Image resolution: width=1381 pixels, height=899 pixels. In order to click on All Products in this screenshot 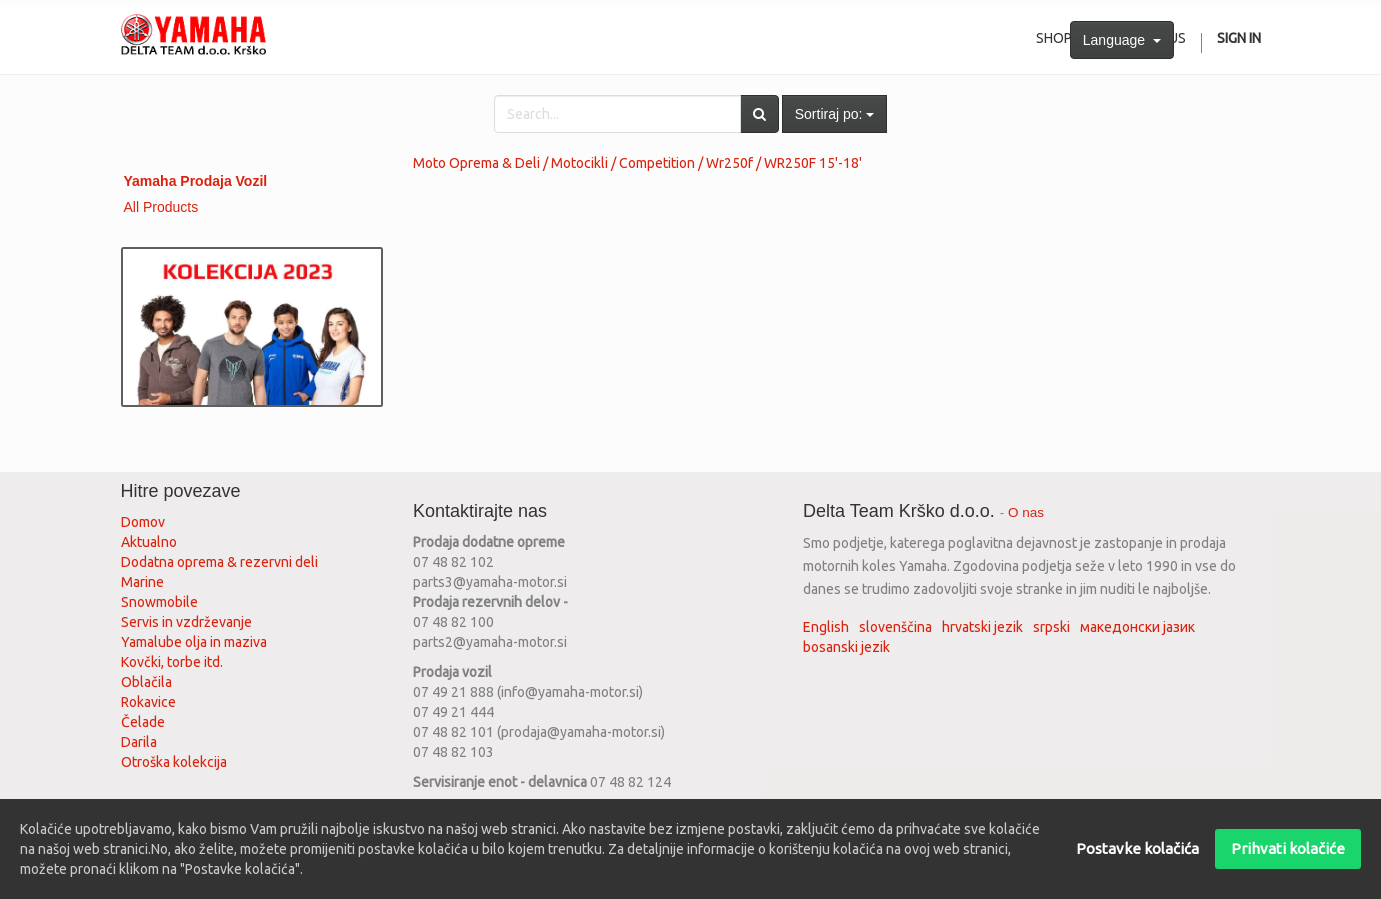, I will do `click(161, 207)`.